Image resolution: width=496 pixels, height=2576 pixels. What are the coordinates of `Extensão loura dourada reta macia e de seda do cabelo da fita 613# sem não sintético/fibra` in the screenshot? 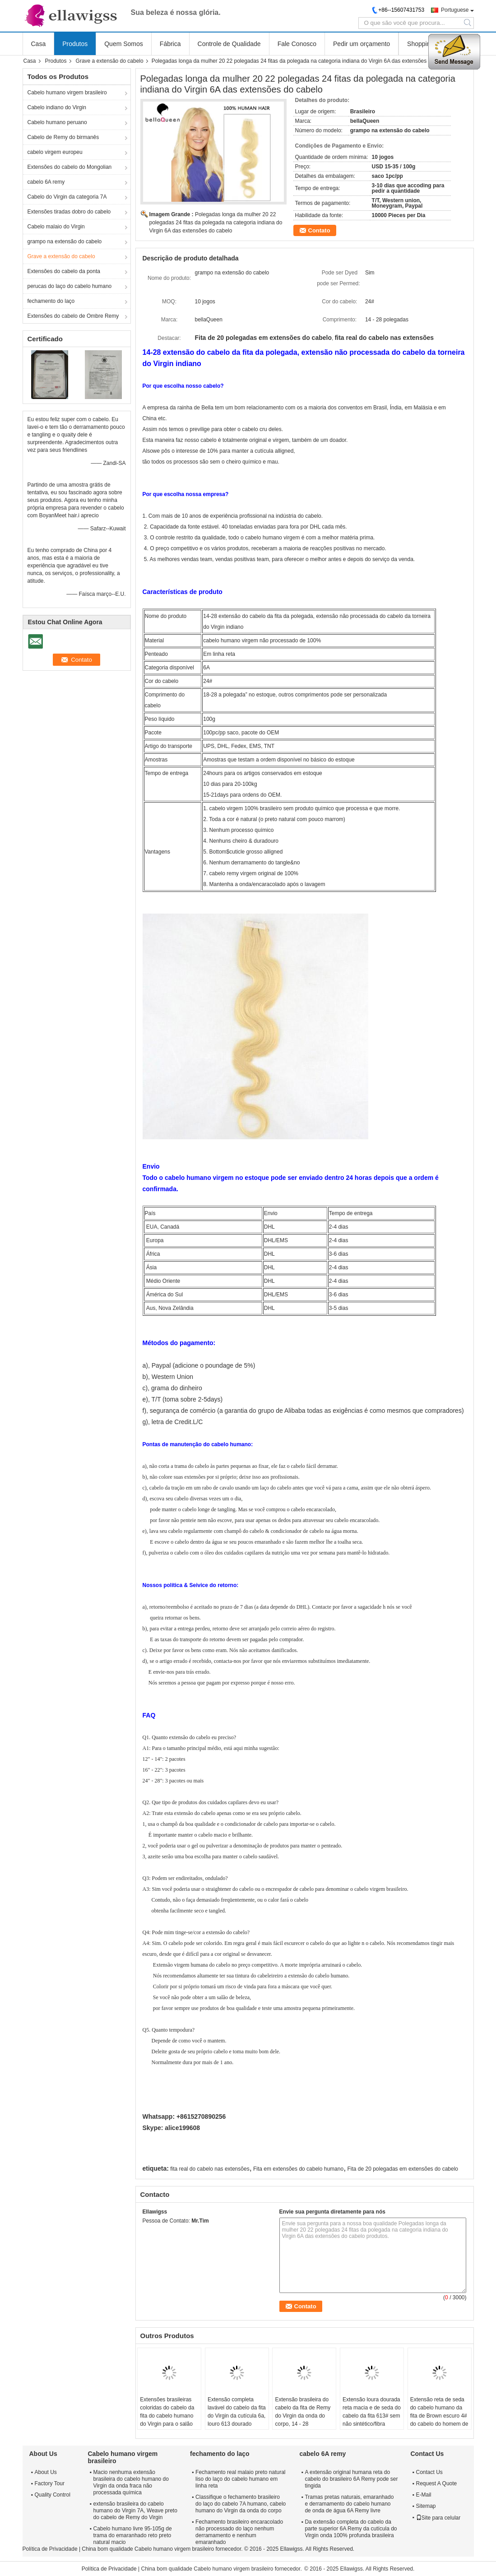 It's located at (372, 2411).